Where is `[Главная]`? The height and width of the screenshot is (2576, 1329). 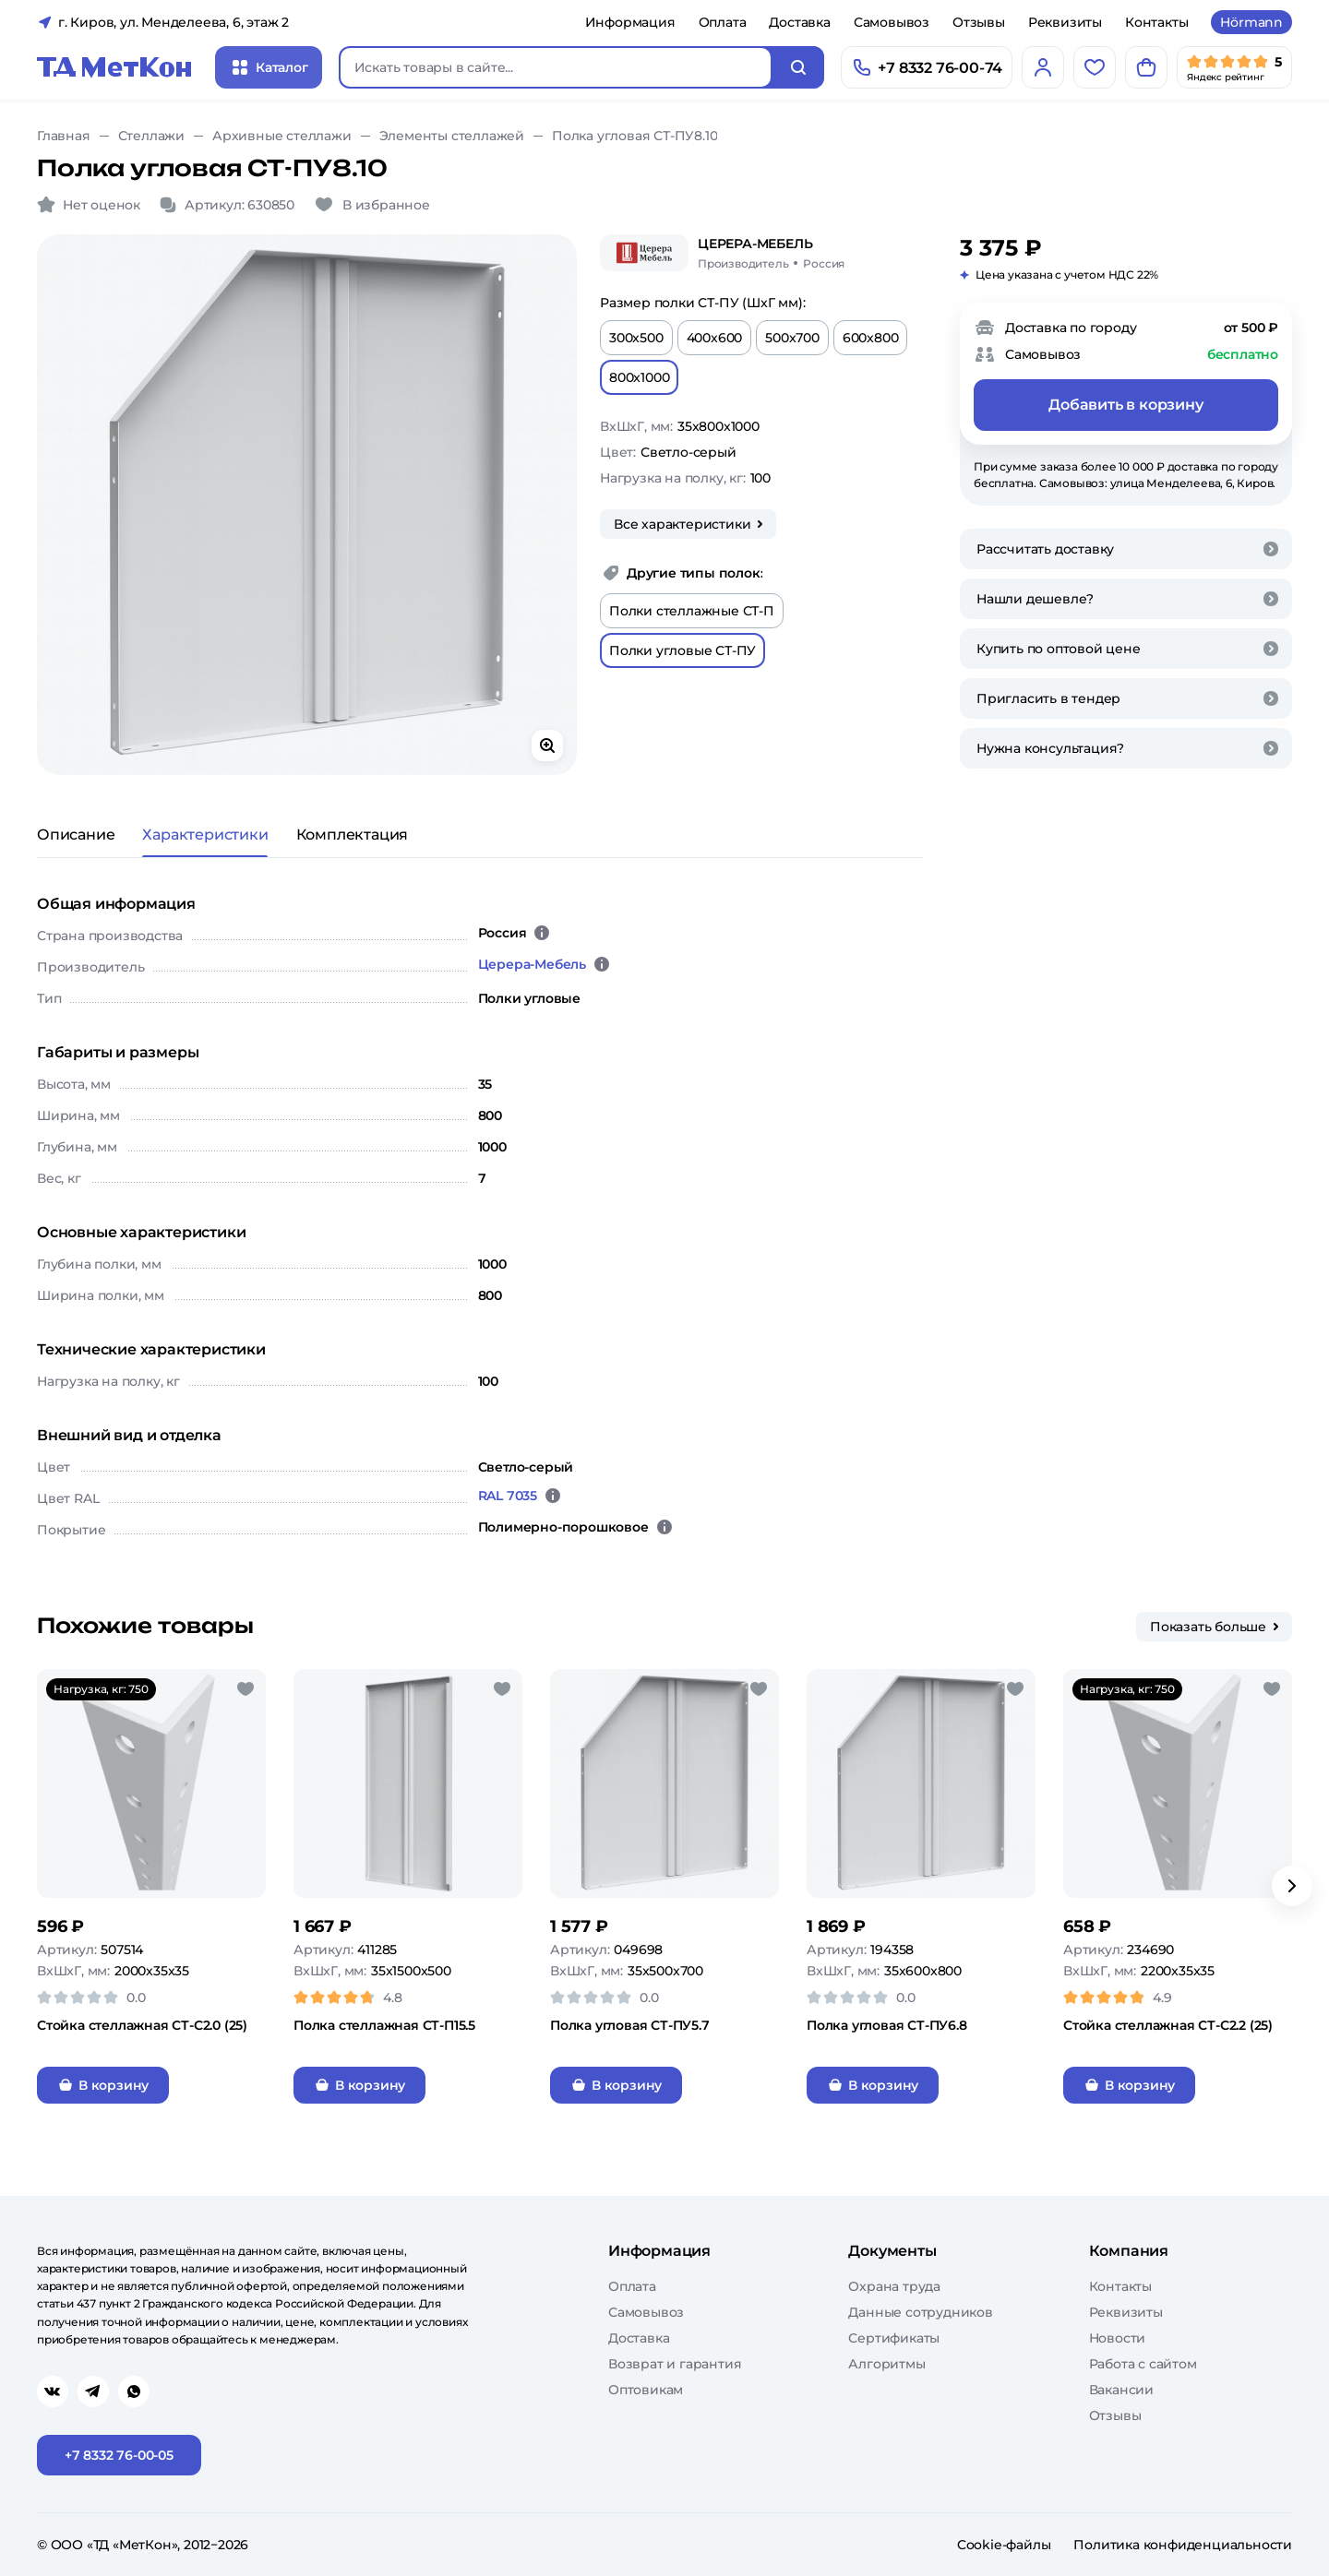
[Главная] is located at coordinates (114, 67).